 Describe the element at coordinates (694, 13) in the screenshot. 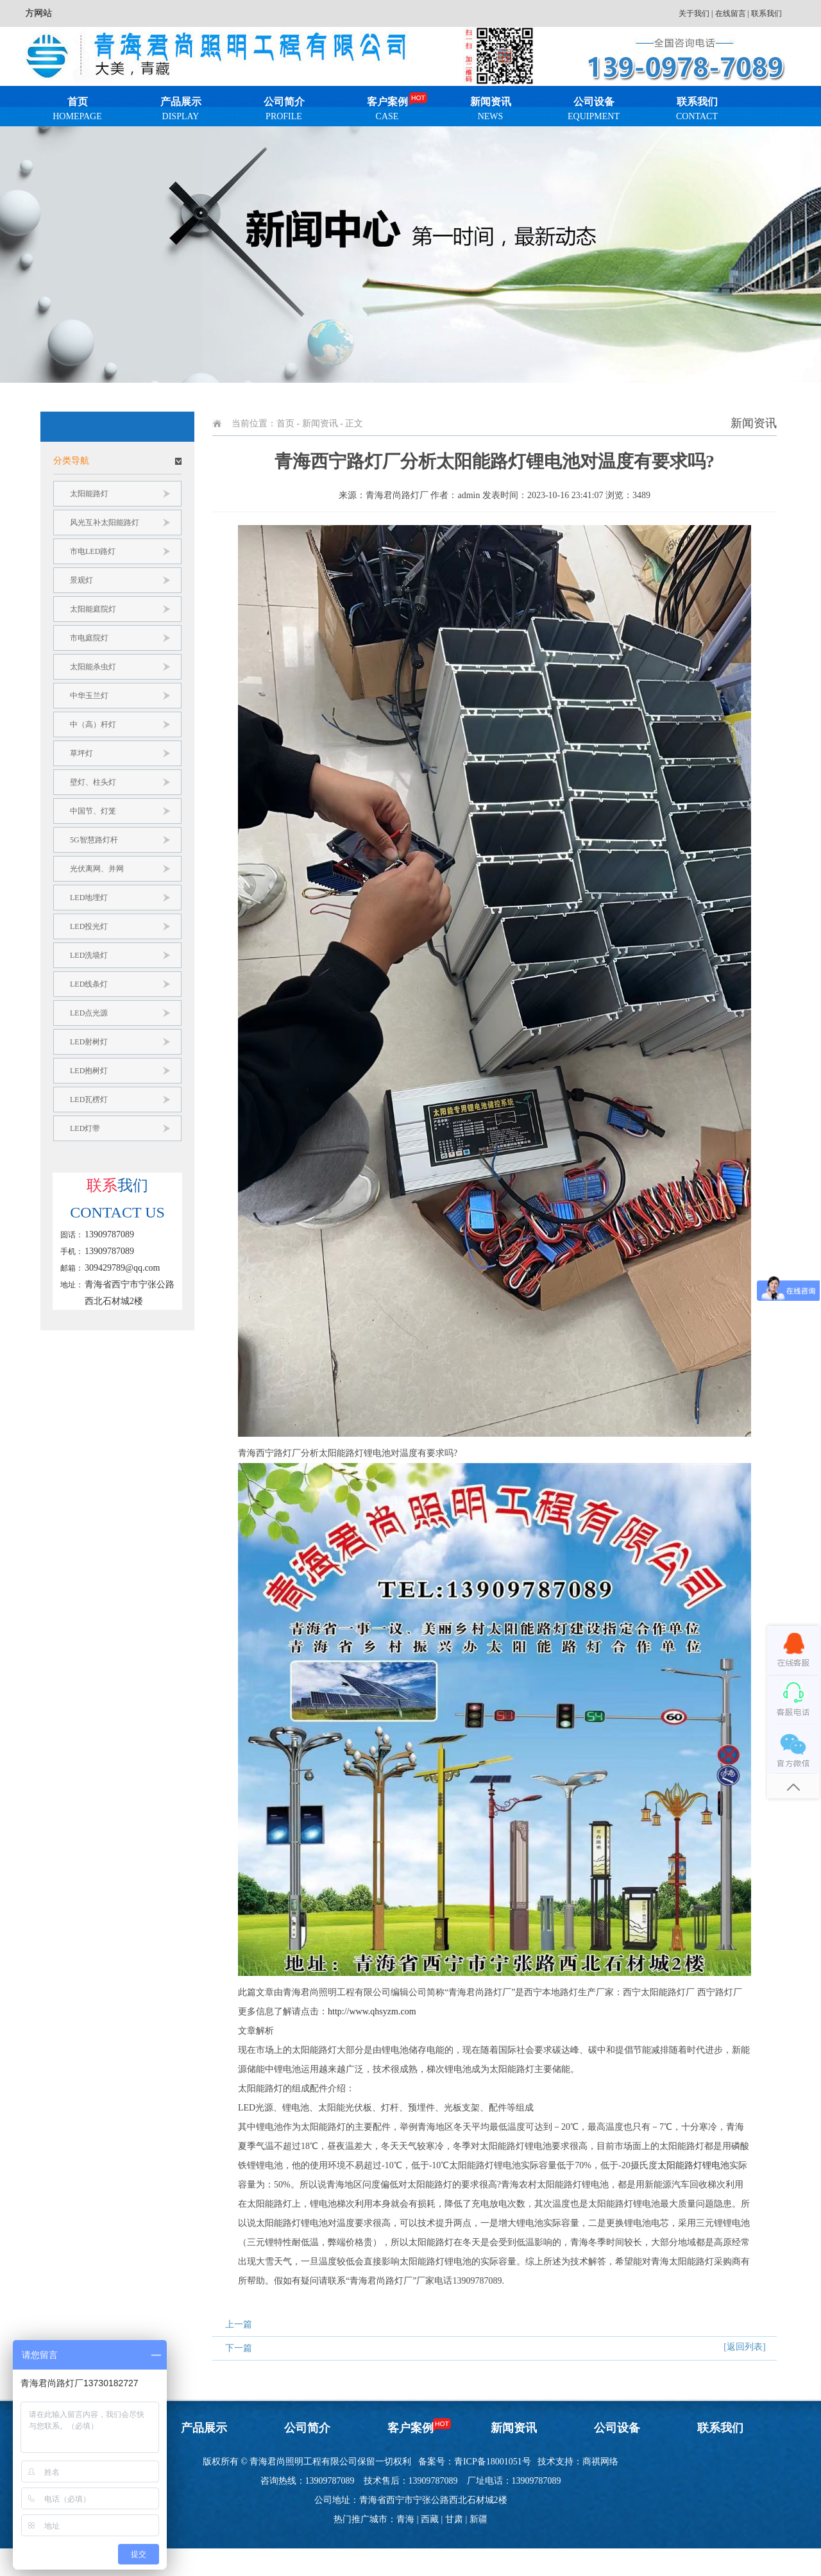

I see `关于我们` at that location.